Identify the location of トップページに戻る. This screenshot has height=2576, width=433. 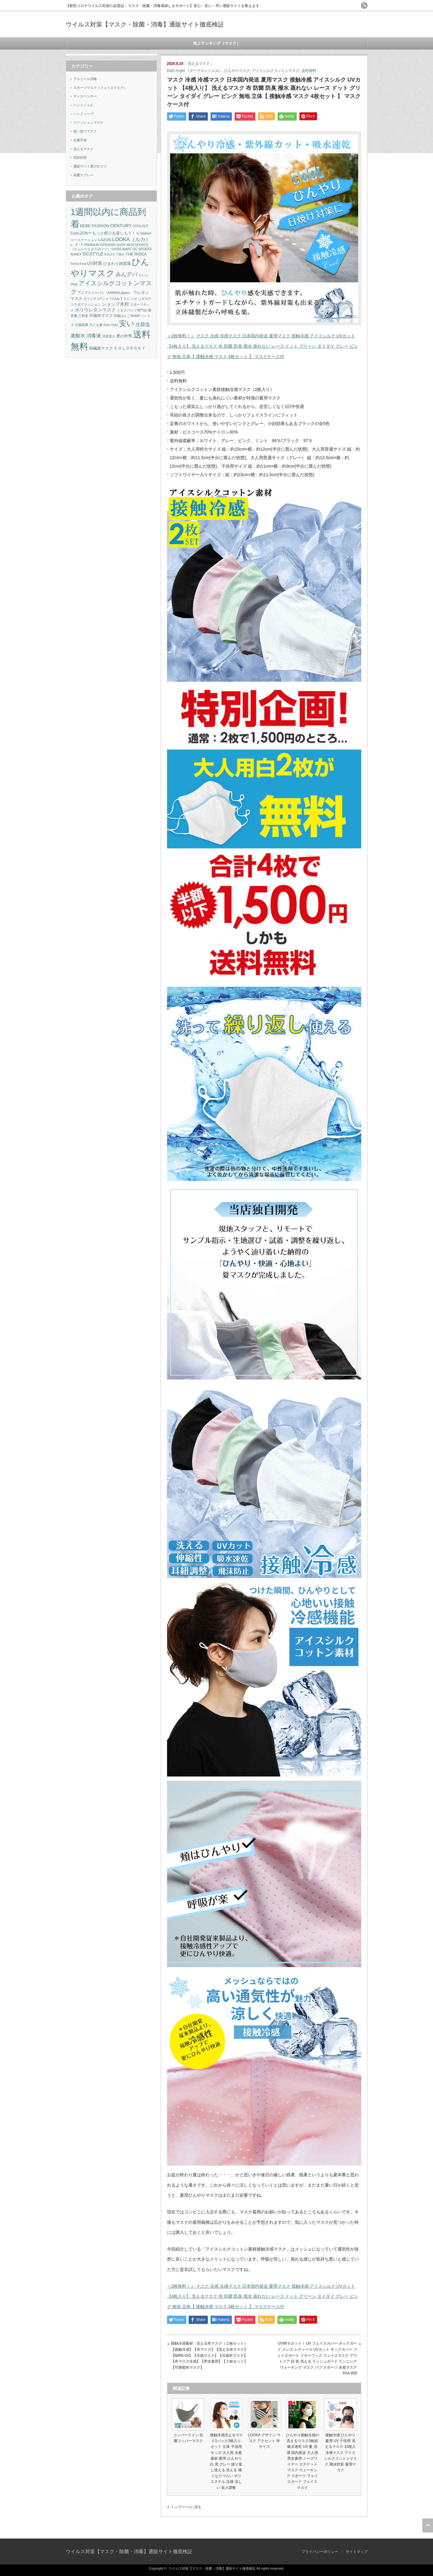
(186, 2507).